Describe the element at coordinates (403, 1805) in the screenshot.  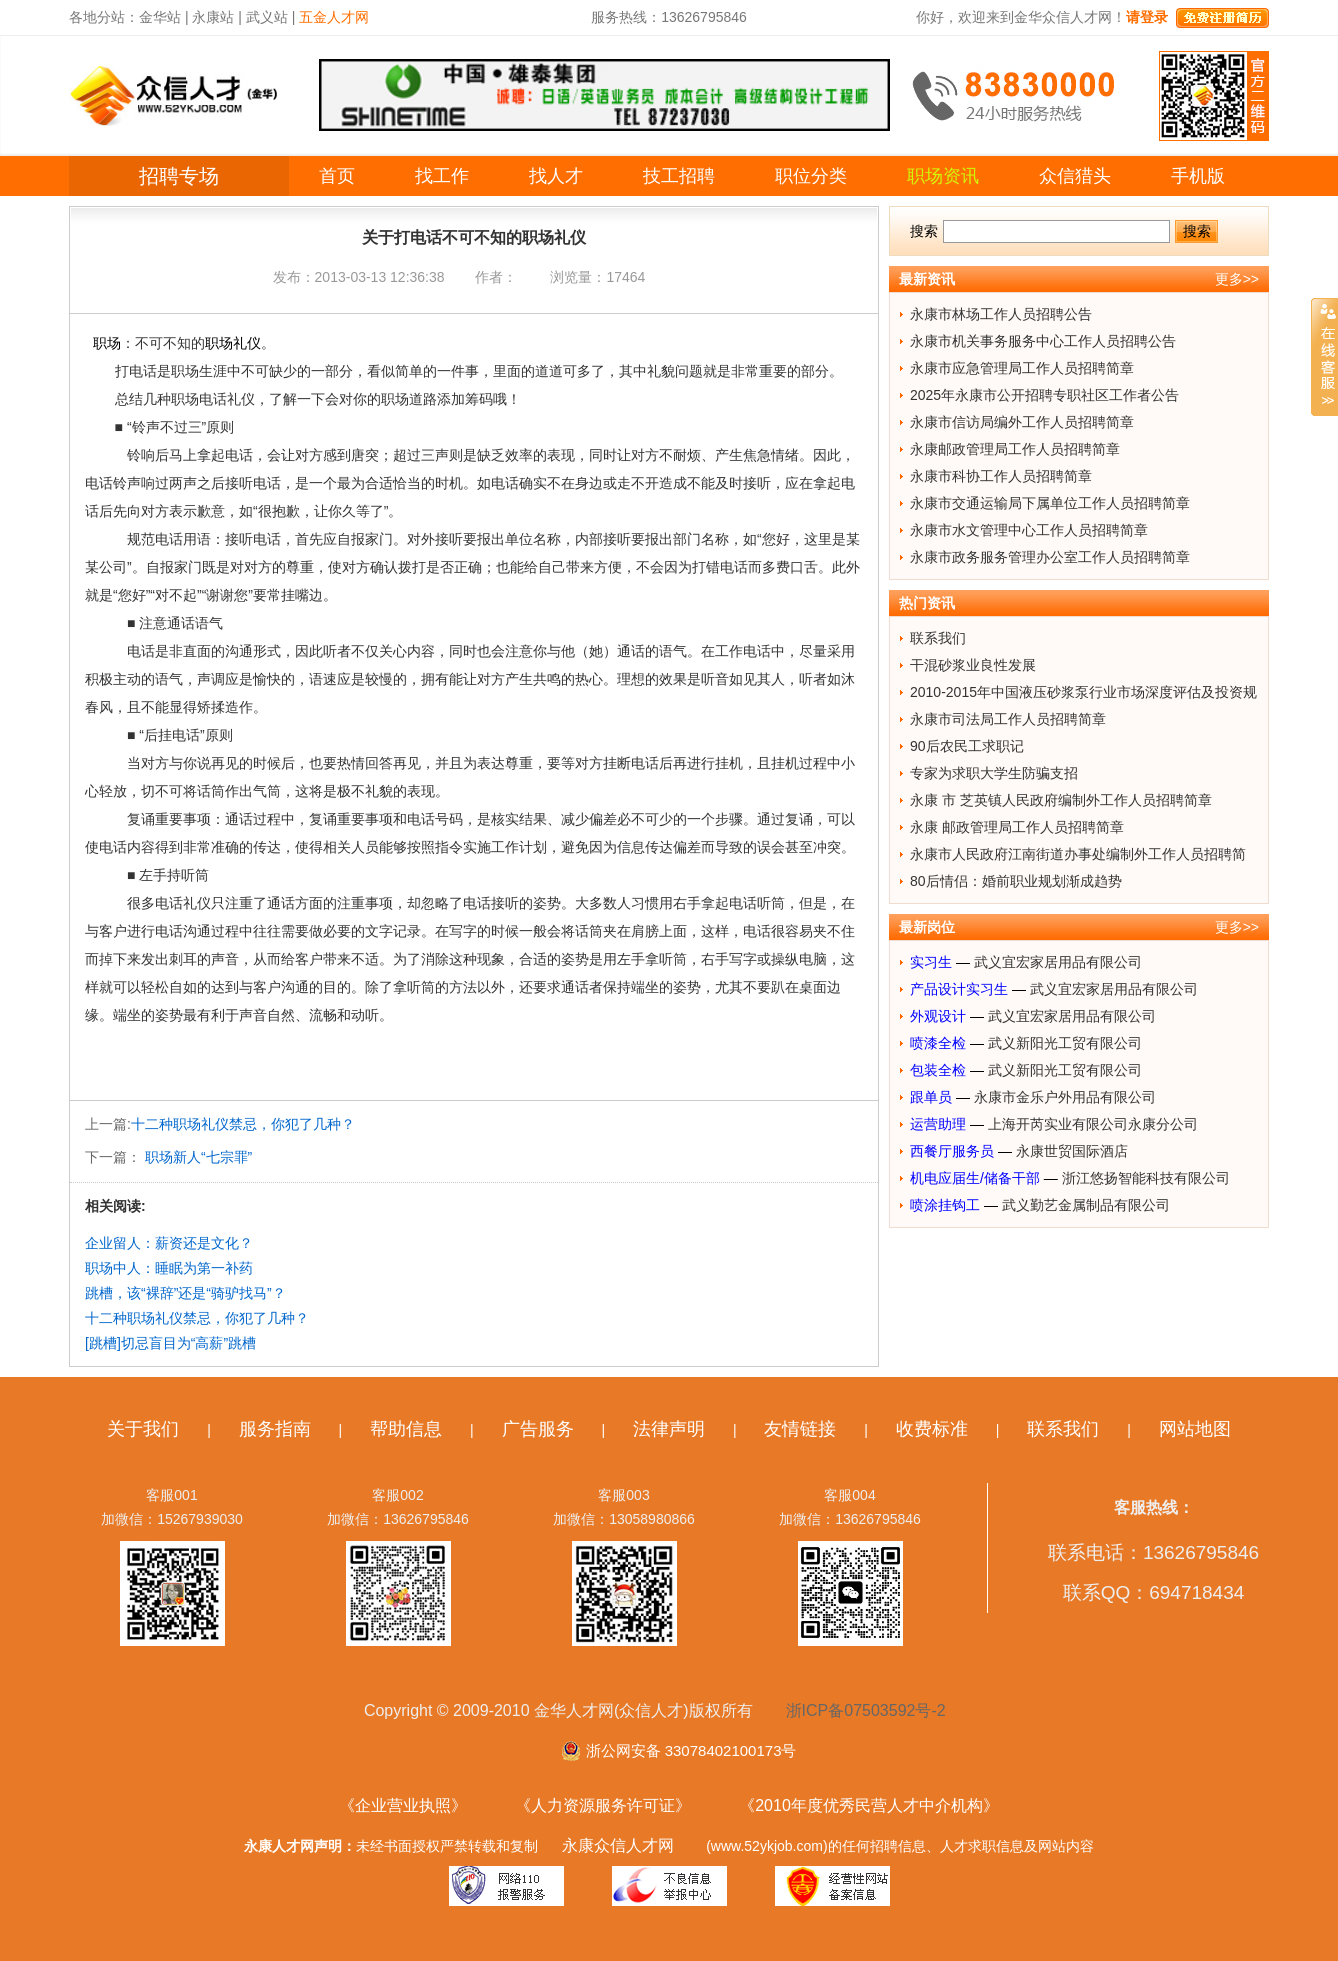
I see `《企业营业执照》` at that location.